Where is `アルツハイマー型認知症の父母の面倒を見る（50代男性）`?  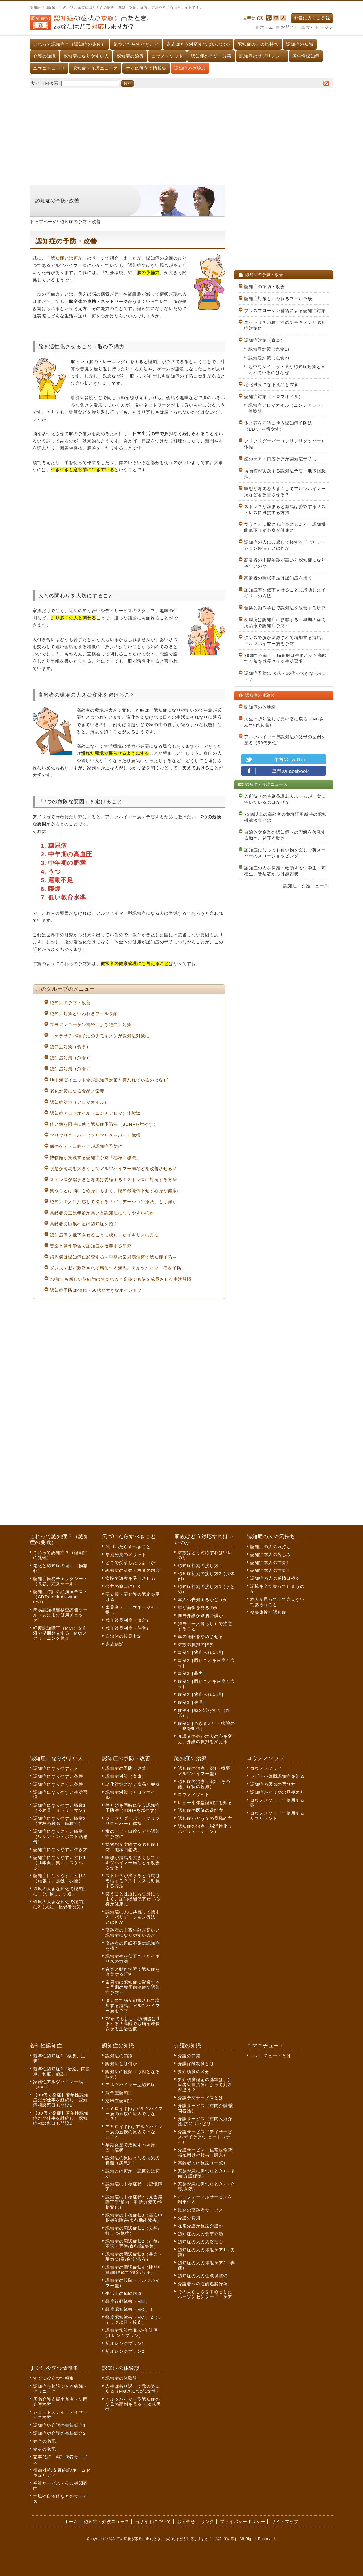
アルツハイマー型認知症の父母の面倒を見る（50代男性） is located at coordinates (285, 739).